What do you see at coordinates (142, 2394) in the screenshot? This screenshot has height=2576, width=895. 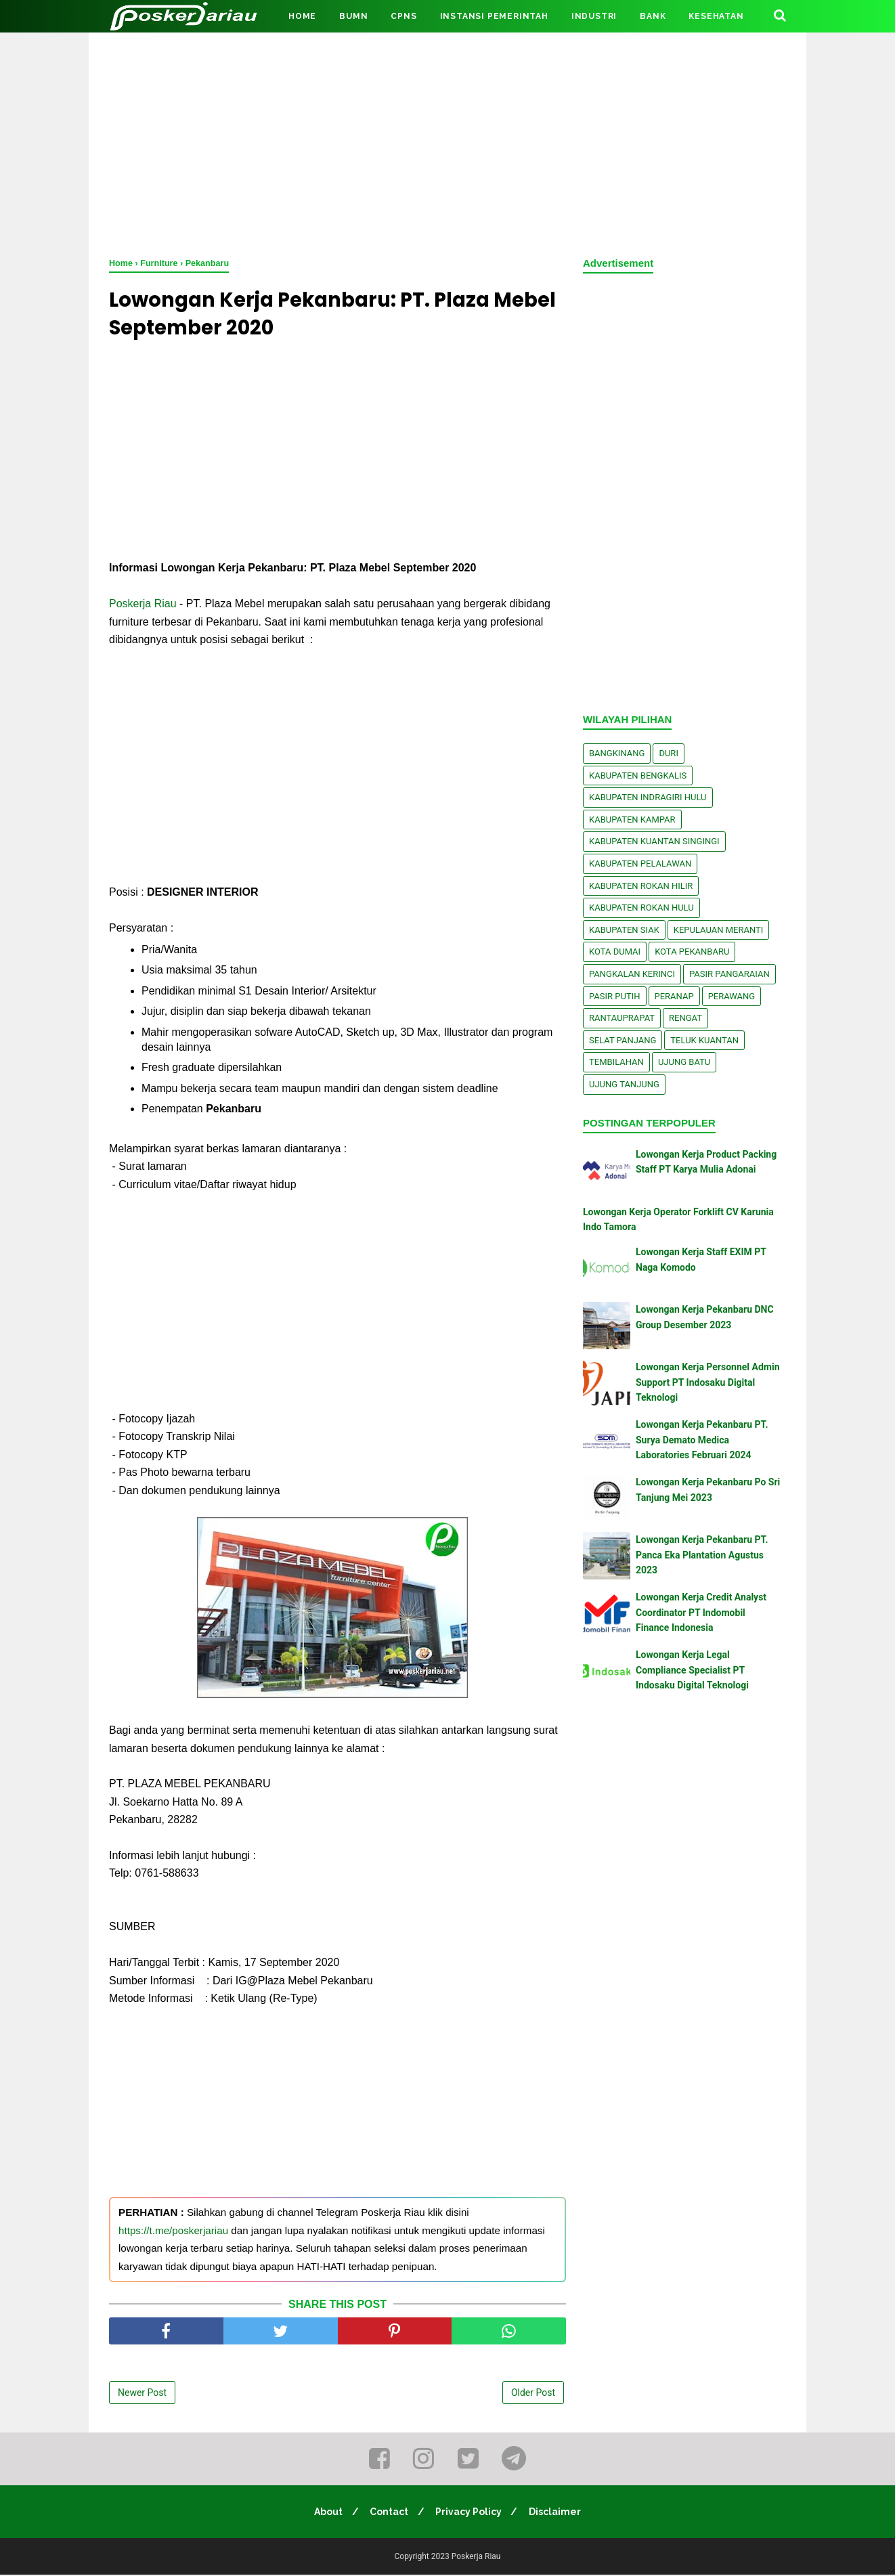 I see `Newer Post` at bounding box center [142, 2394].